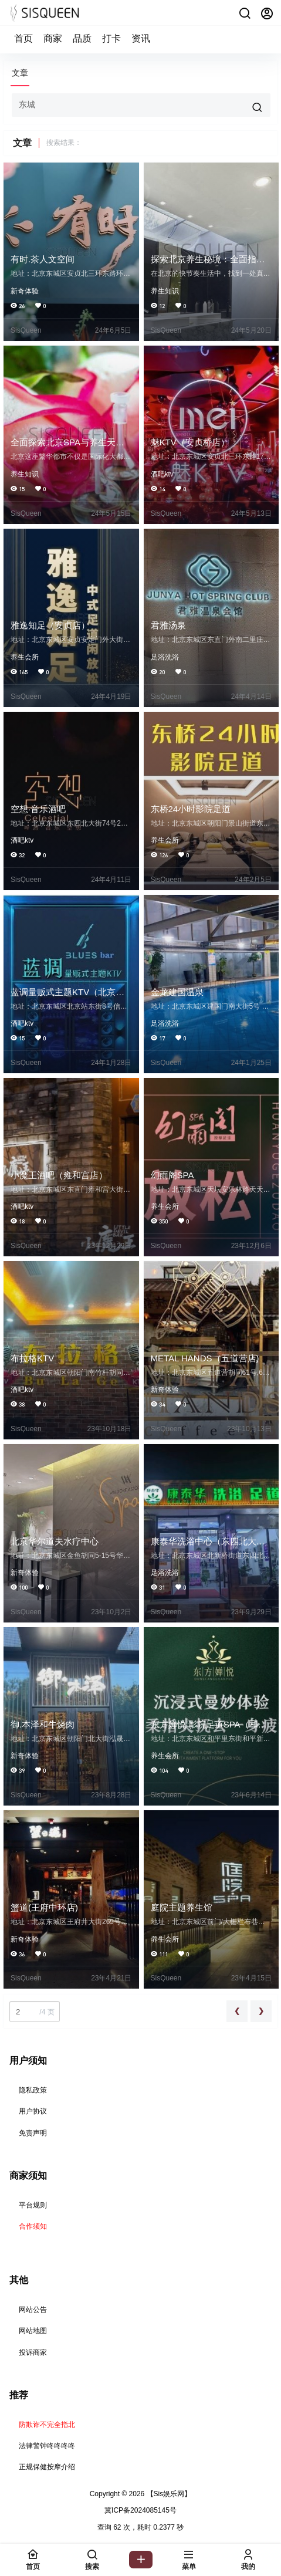 The image size is (281, 2576). Describe the element at coordinates (55, 1541) in the screenshot. I see `北京华尔道夫水疗中心` at that location.